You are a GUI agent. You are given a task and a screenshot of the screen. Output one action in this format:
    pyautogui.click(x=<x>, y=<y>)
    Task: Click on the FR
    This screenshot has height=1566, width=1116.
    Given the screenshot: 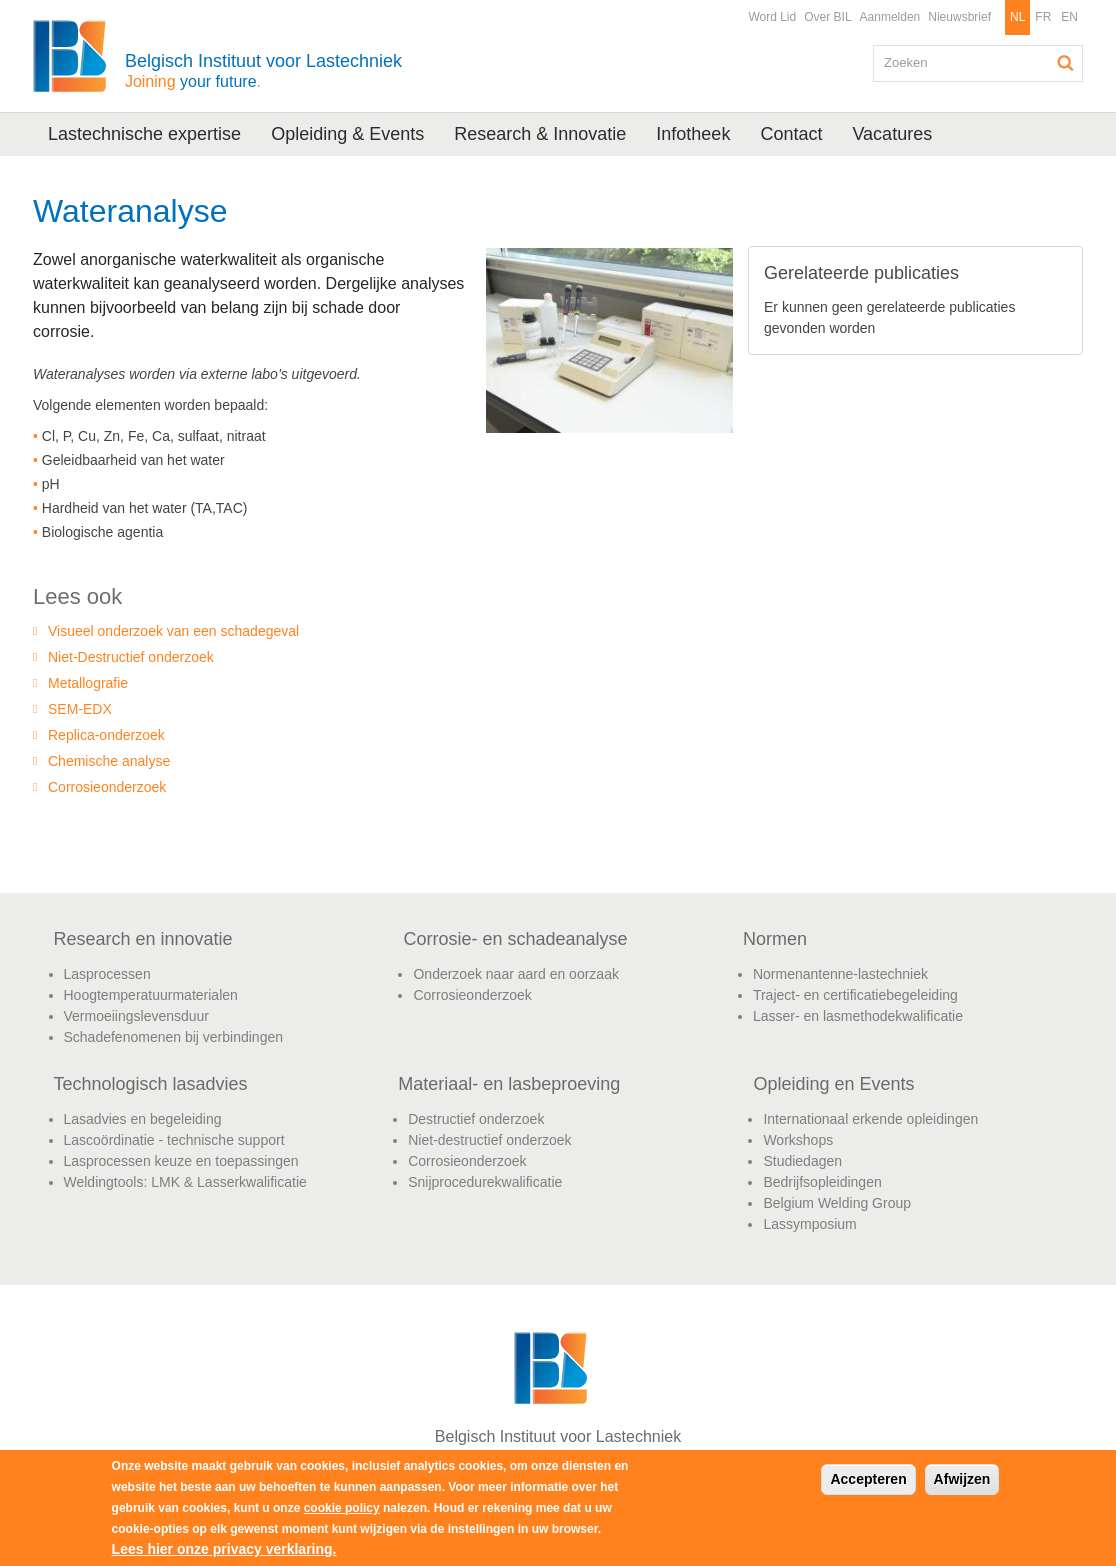 What is the action you would take?
    pyautogui.click(x=1043, y=17)
    